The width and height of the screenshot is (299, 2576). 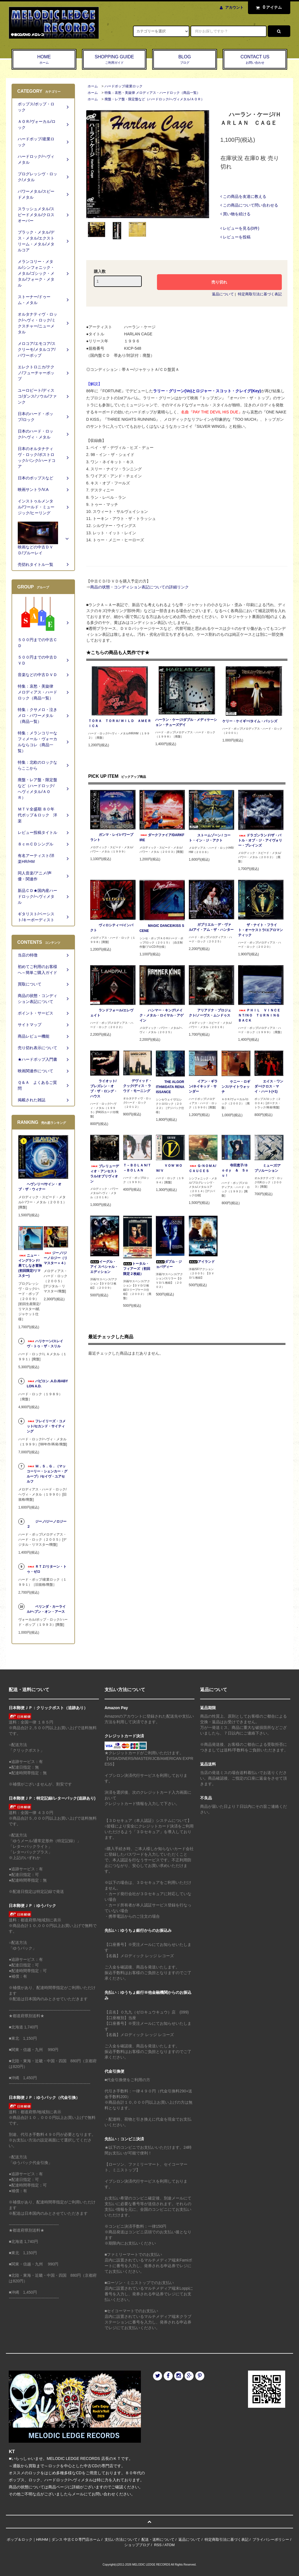 What do you see at coordinates (136, 1269) in the screenshot?
I see `トータル・フィアーズ（初回限定２枚組）` at bounding box center [136, 1269].